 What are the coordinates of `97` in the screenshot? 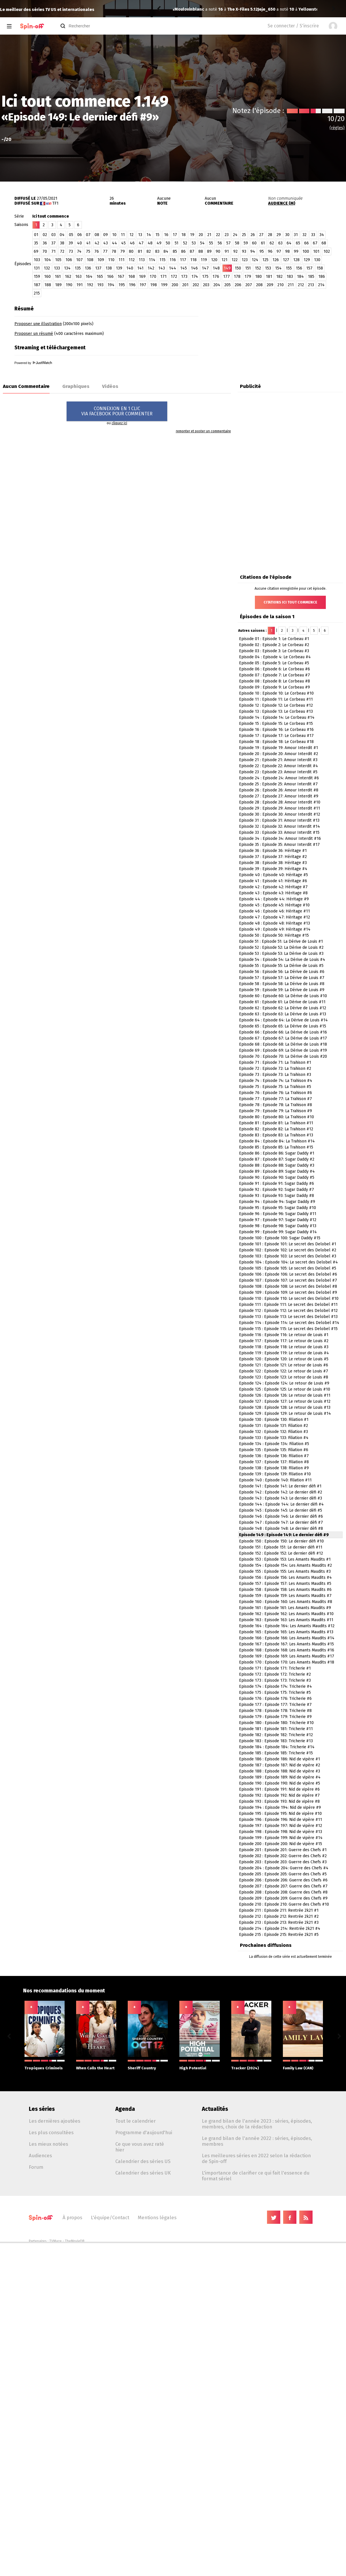 It's located at (279, 251).